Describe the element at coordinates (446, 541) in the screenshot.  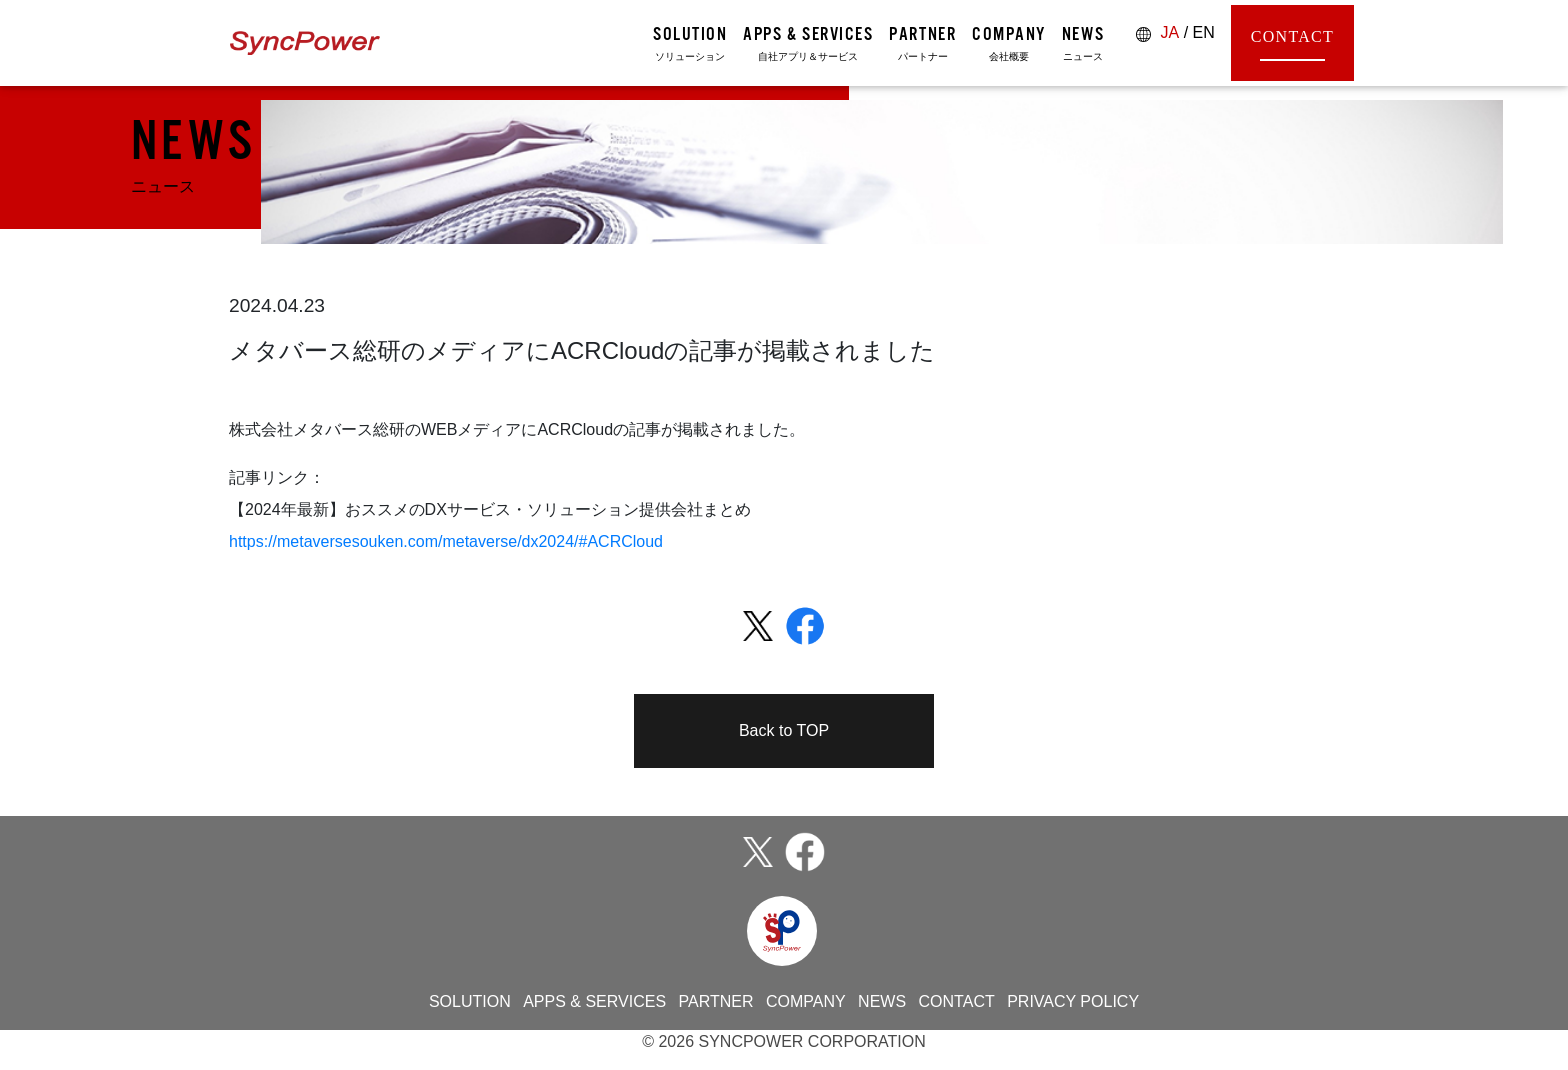
I see `https://metaversesouken.com/metaverse/dx2024/#ACRCloud` at that location.